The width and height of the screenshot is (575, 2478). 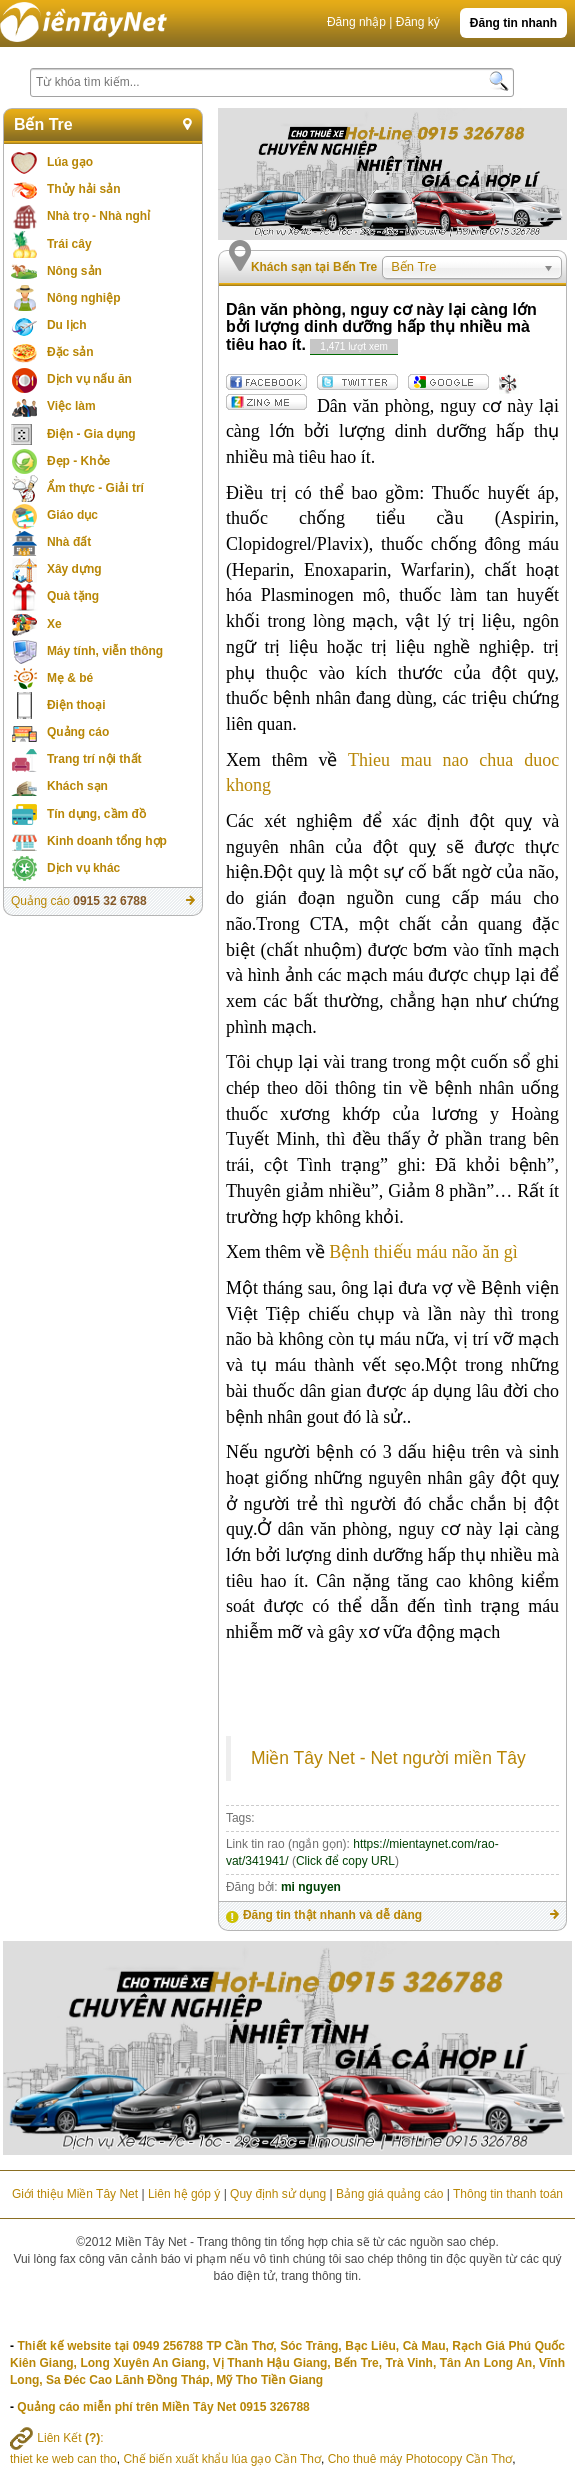 What do you see at coordinates (67, 325) in the screenshot?
I see `Du lịch` at bounding box center [67, 325].